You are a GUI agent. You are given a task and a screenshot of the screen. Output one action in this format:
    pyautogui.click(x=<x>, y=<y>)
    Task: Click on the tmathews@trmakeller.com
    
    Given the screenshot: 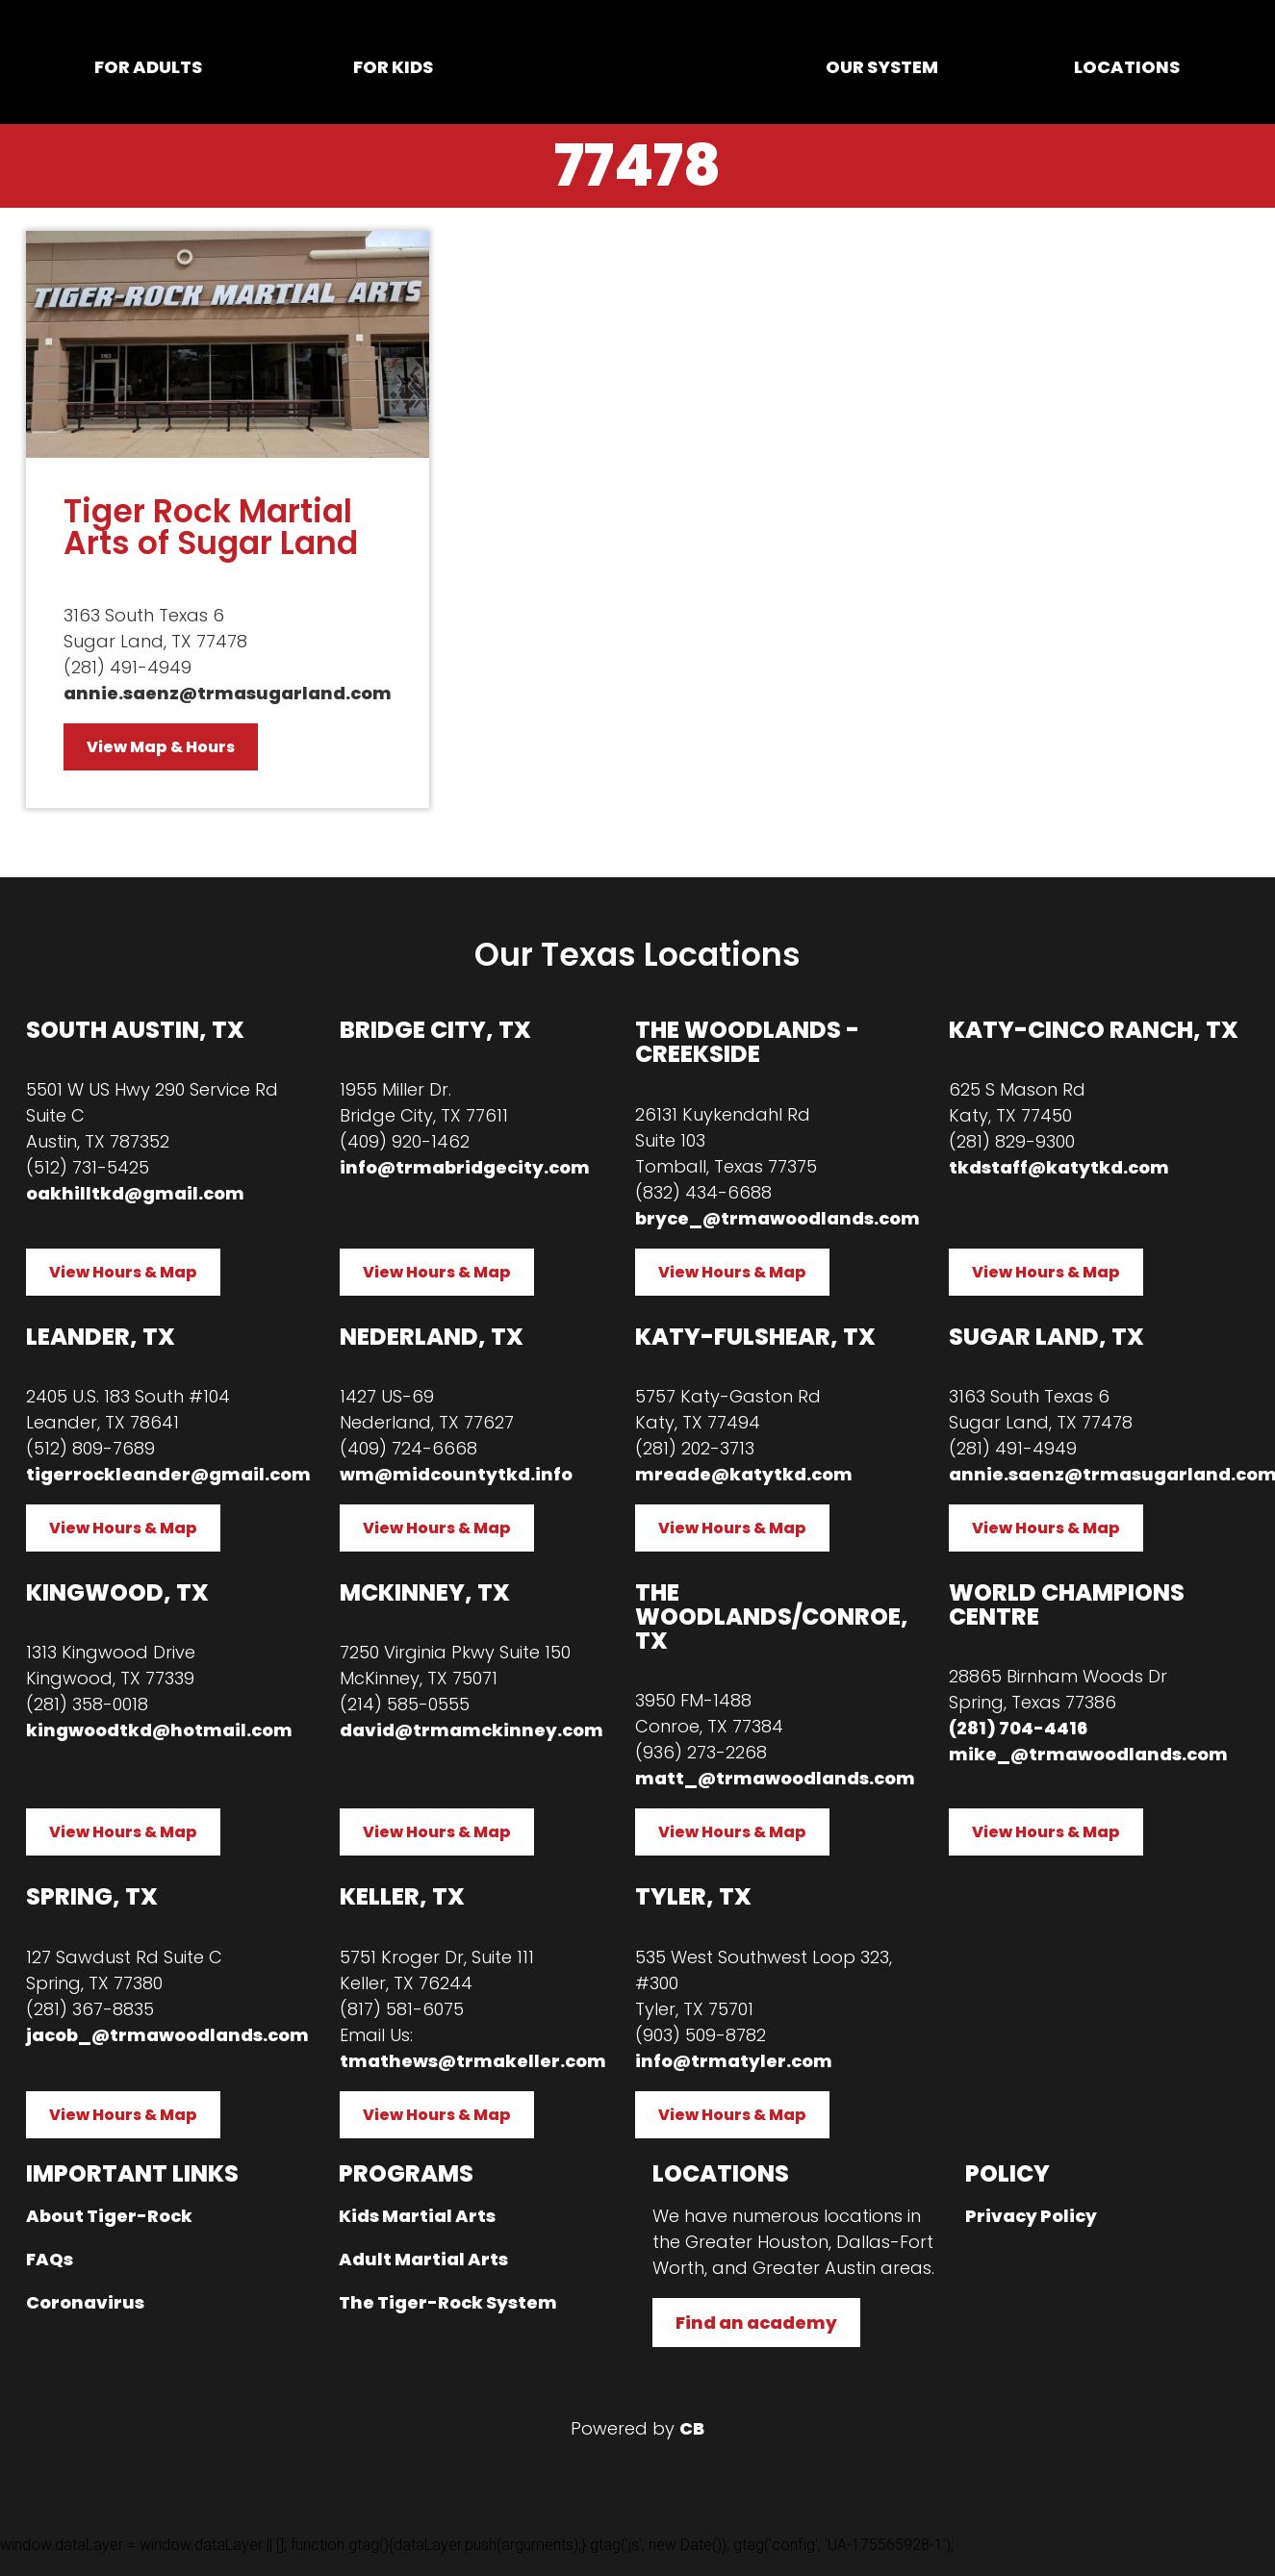 What is the action you would take?
    pyautogui.click(x=473, y=2061)
    